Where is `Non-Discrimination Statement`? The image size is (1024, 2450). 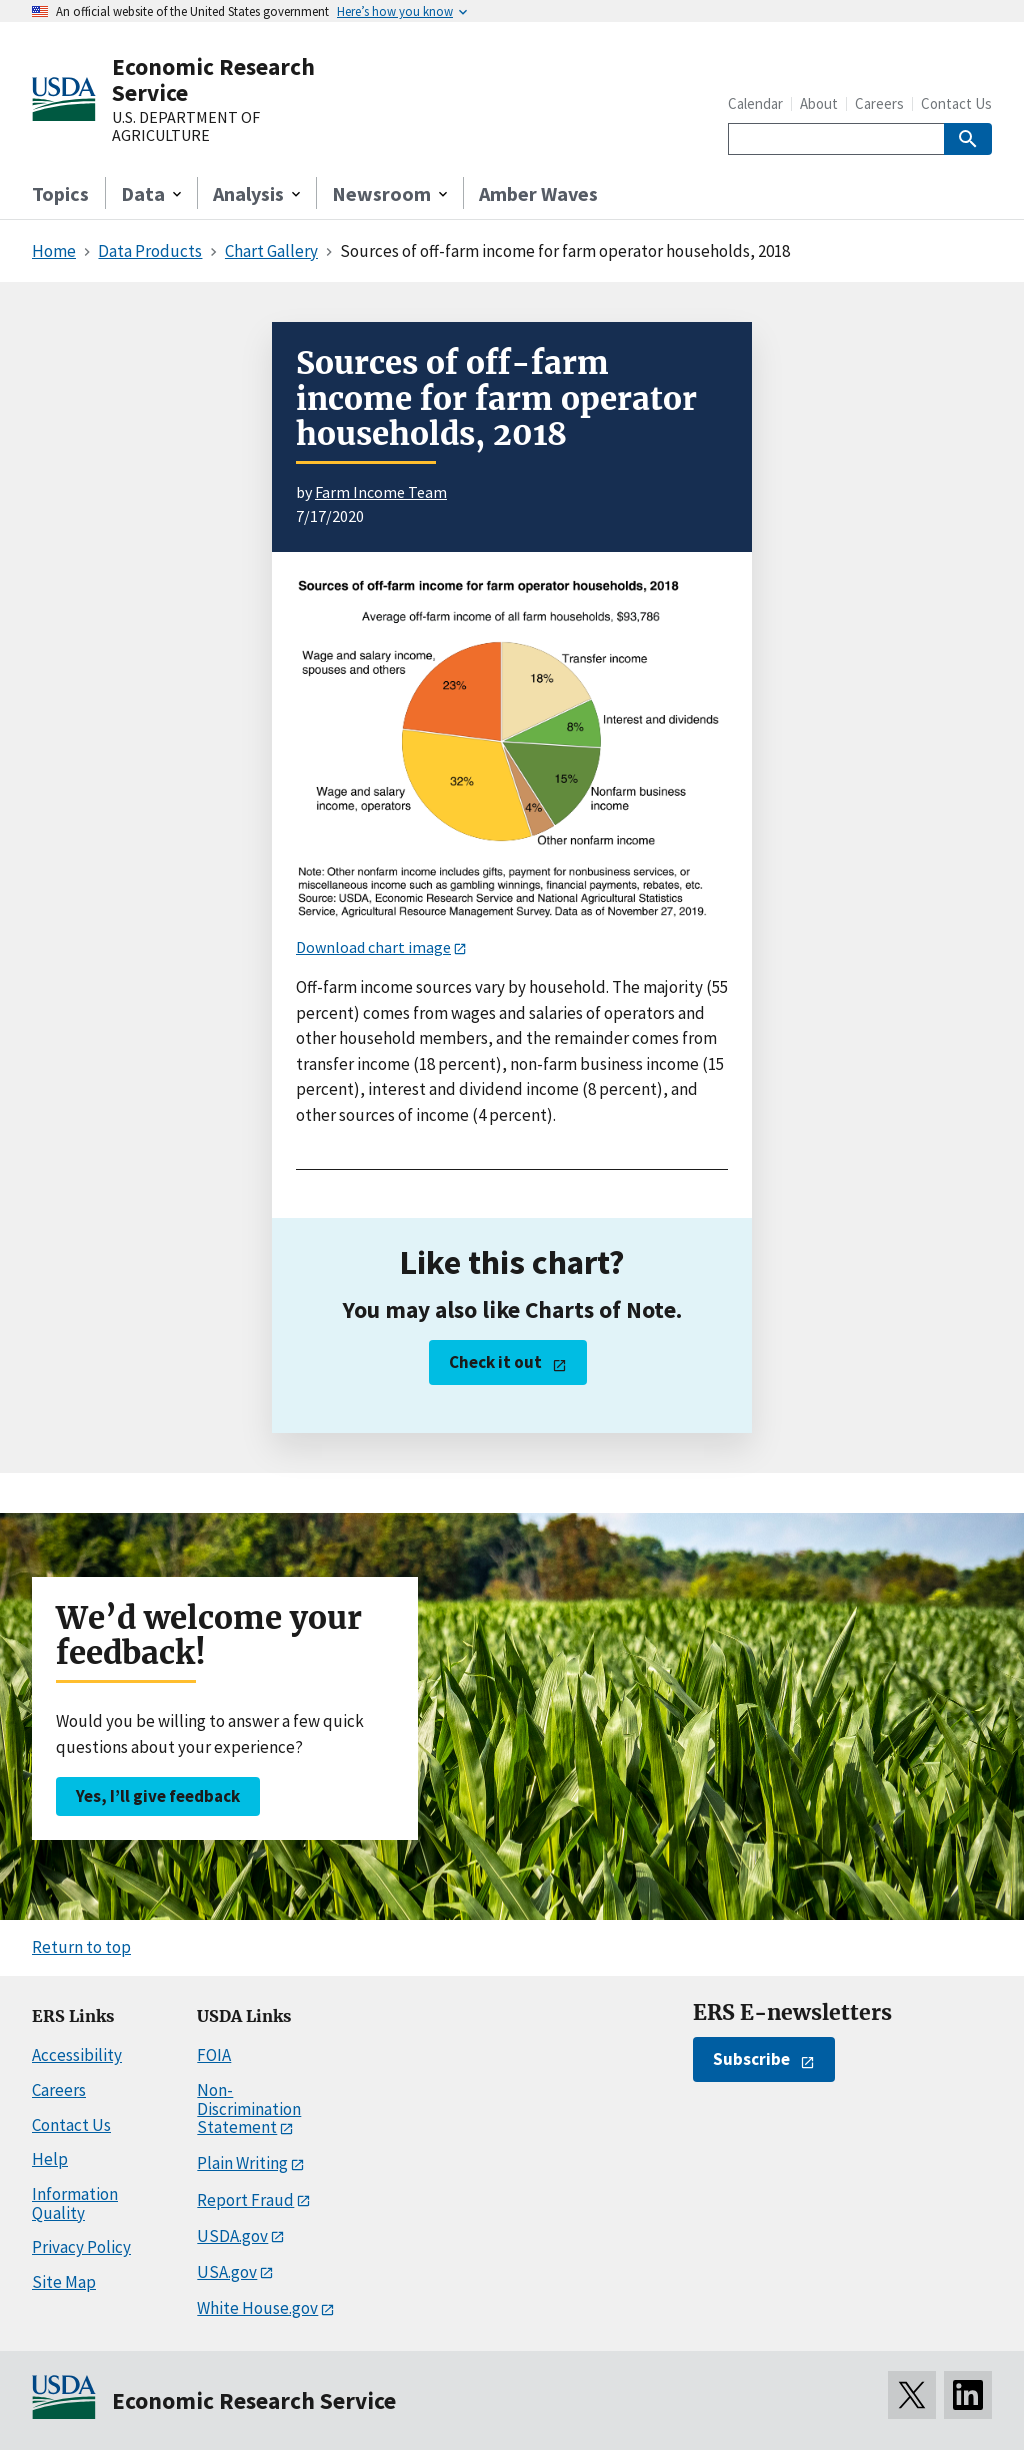 Non-Discrimination Statement is located at coordinates (249, 2108).